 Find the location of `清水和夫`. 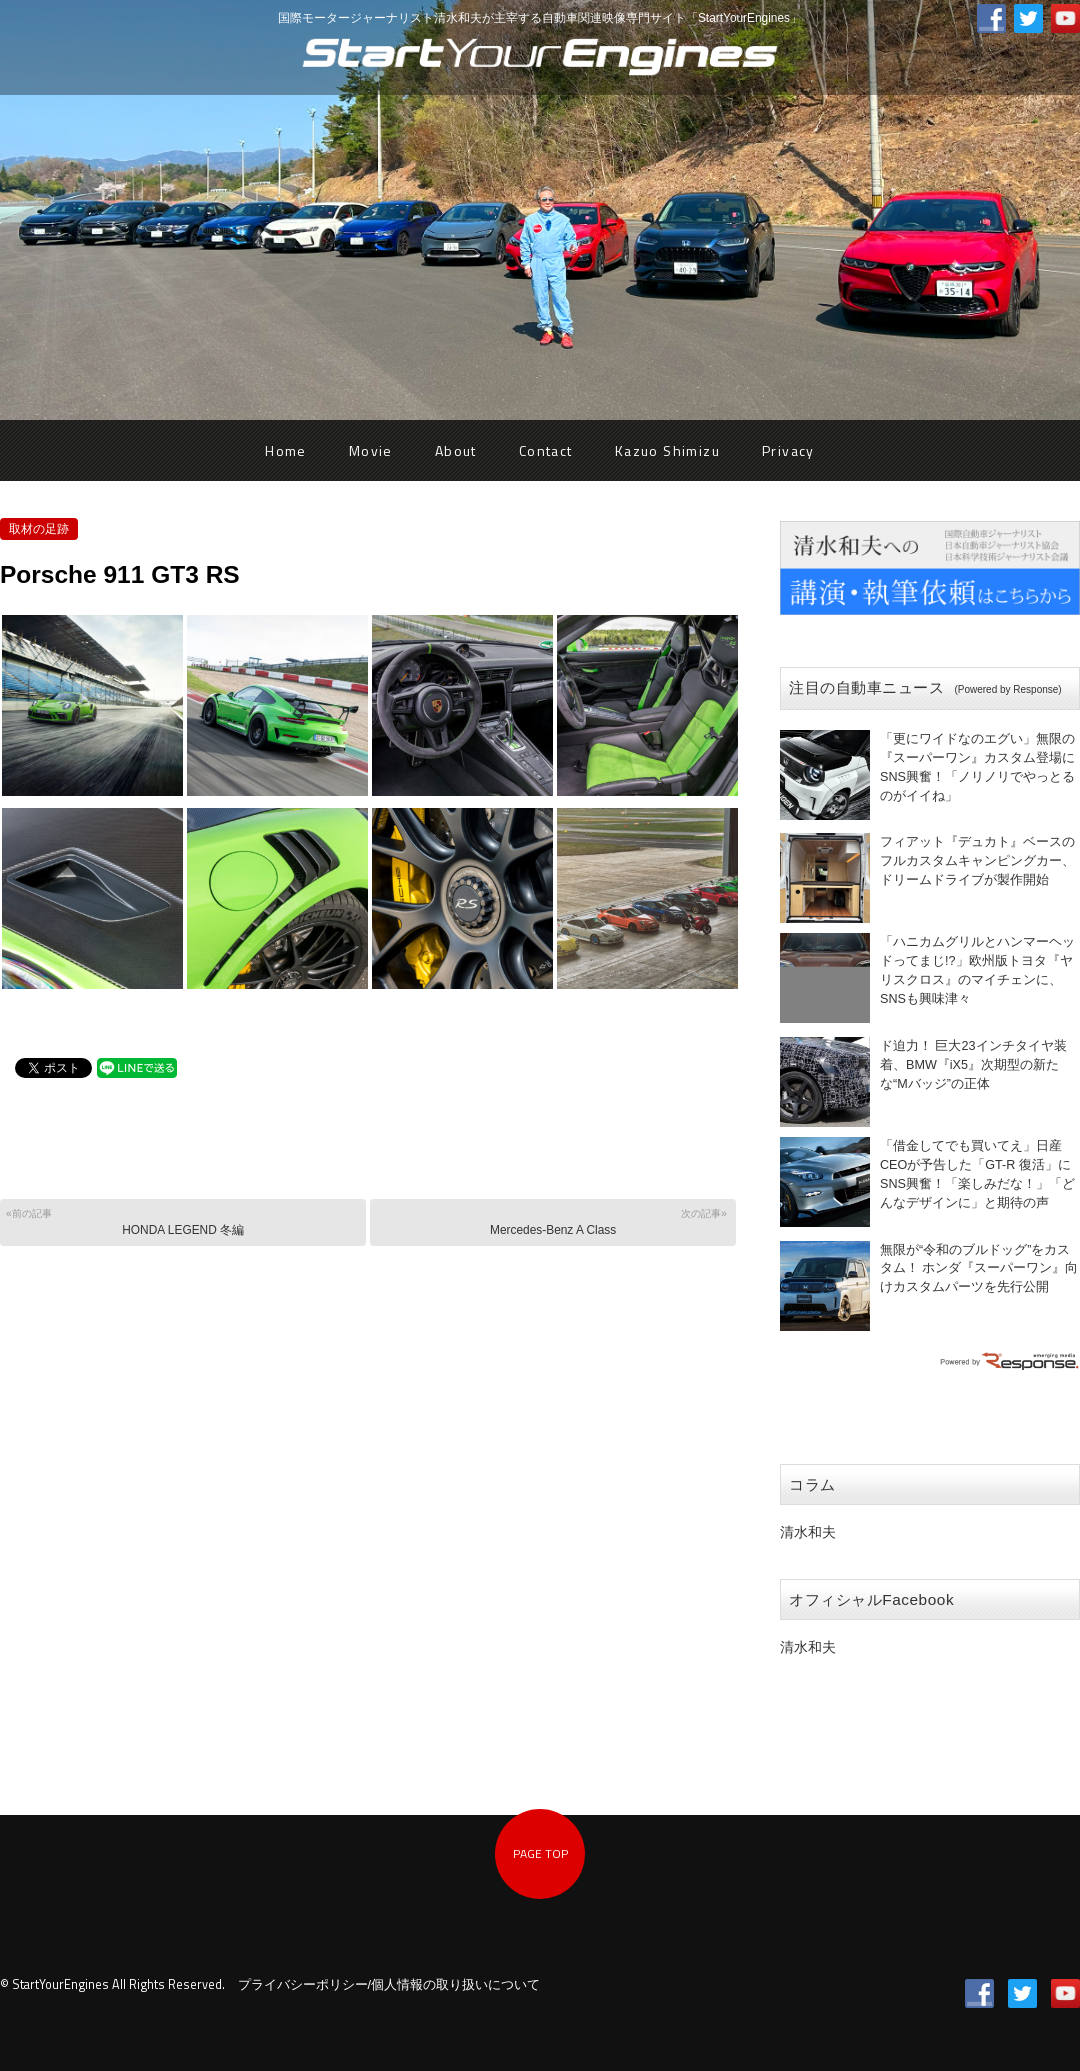

清水和夫 is located at coordinates (808, 1532).